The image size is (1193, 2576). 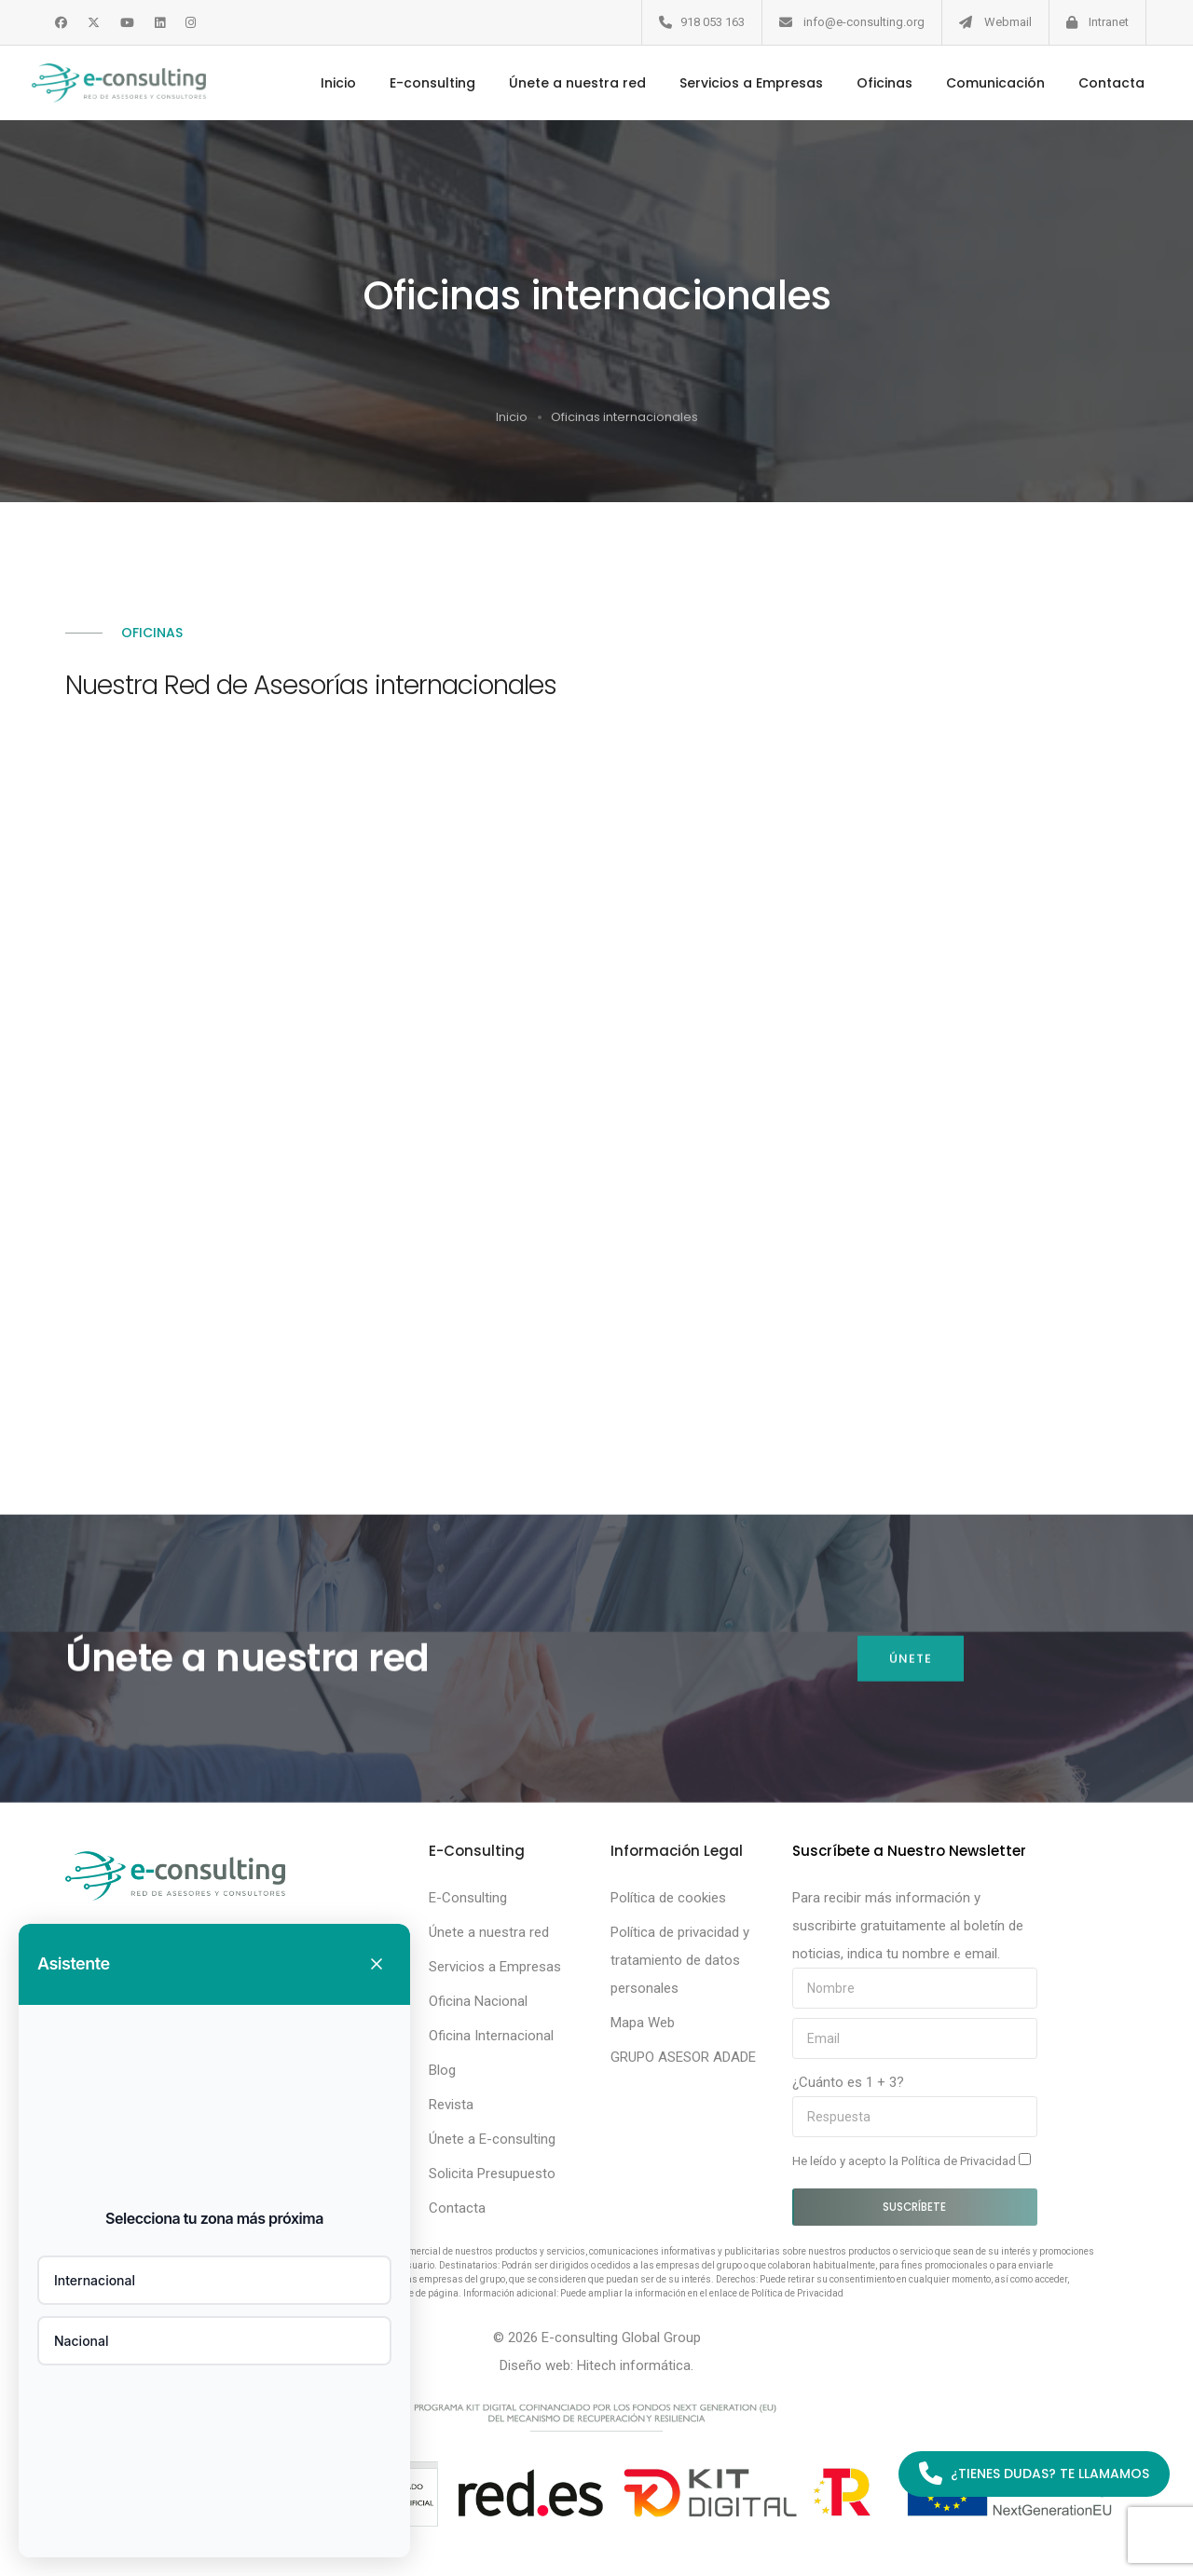 I want to click on Solicita Presupuesto, so click(x=492, y=2173).